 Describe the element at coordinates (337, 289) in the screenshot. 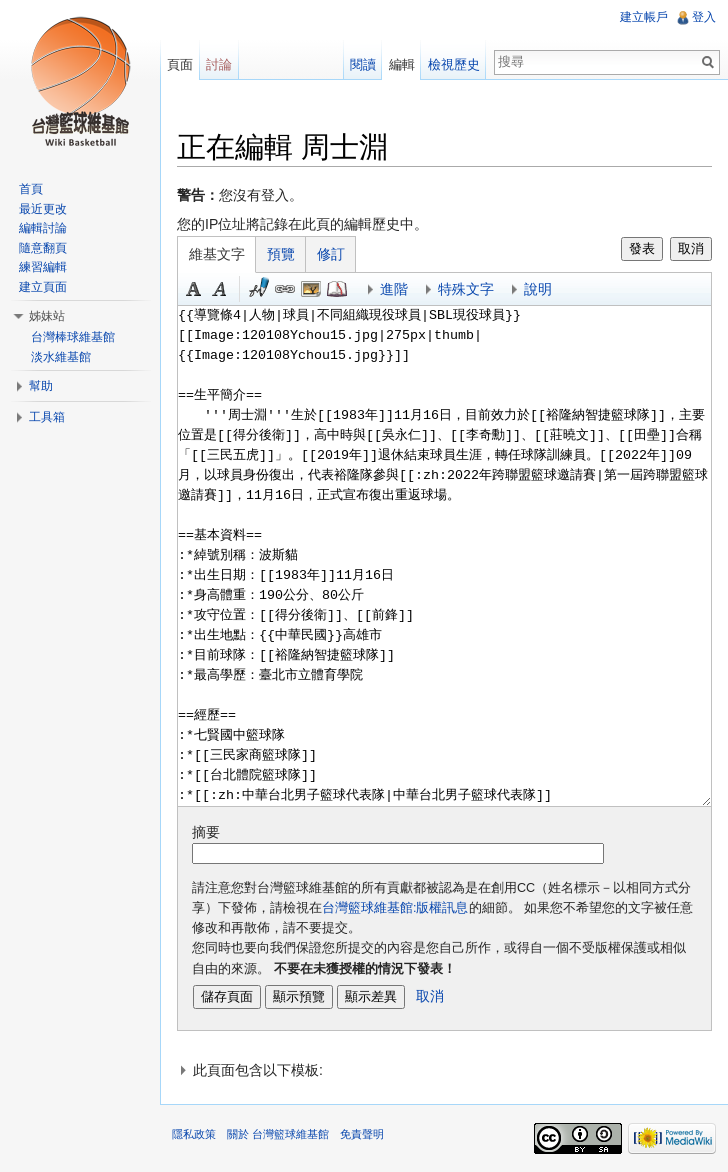

I see `參考 [button]` at that location.